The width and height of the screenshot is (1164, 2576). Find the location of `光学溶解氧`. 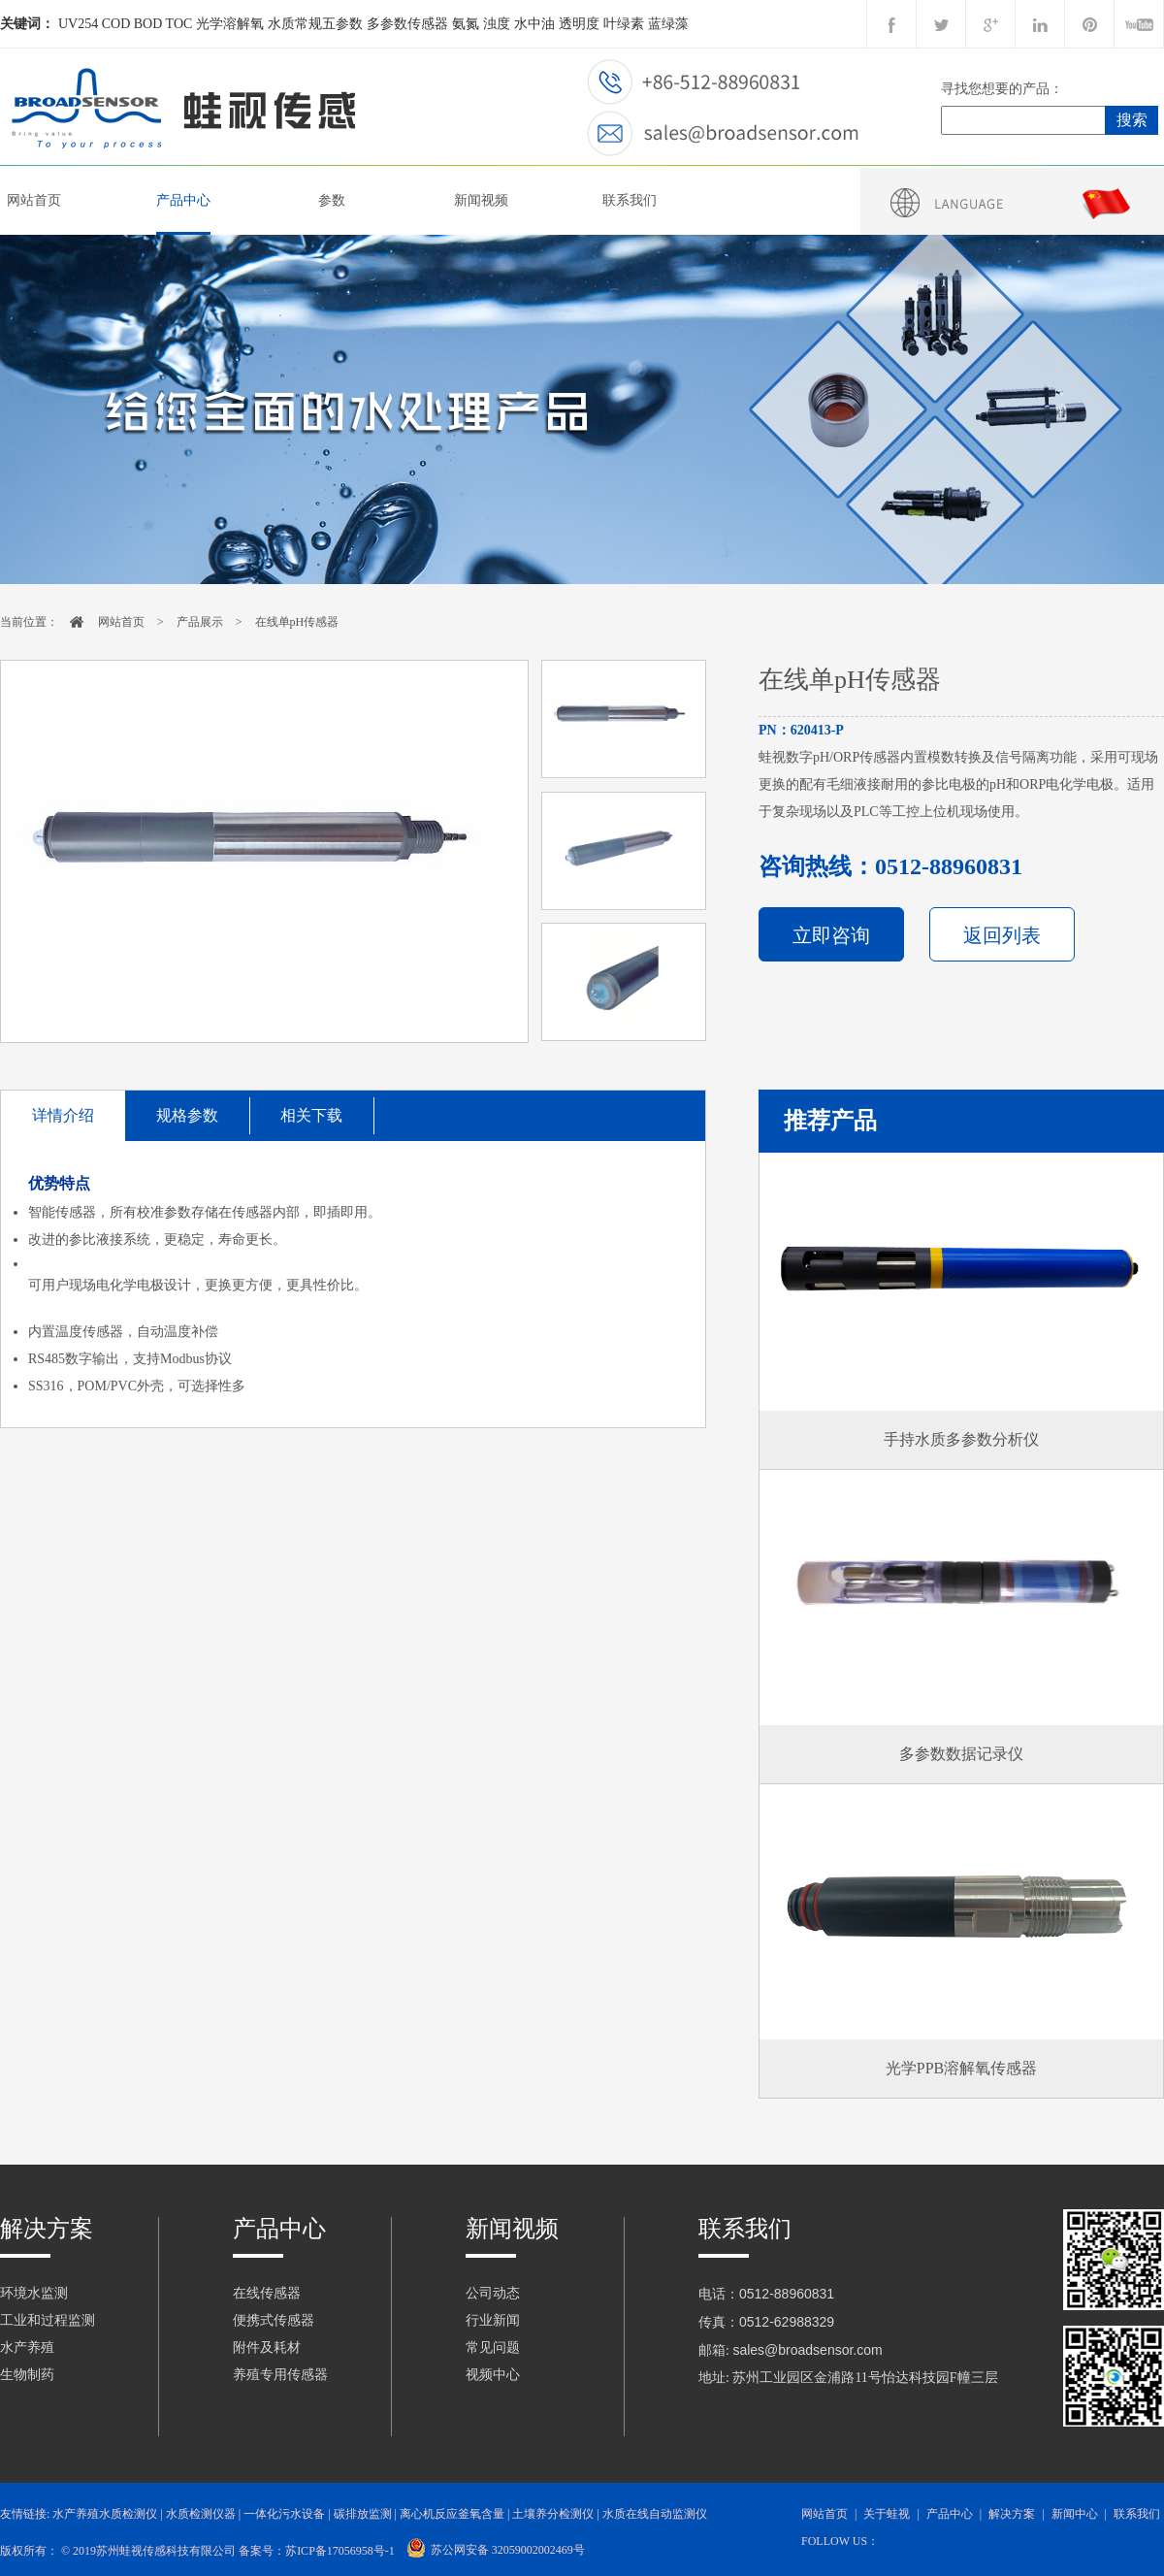

光学溶解氧 is located at coordinates (230, 23).